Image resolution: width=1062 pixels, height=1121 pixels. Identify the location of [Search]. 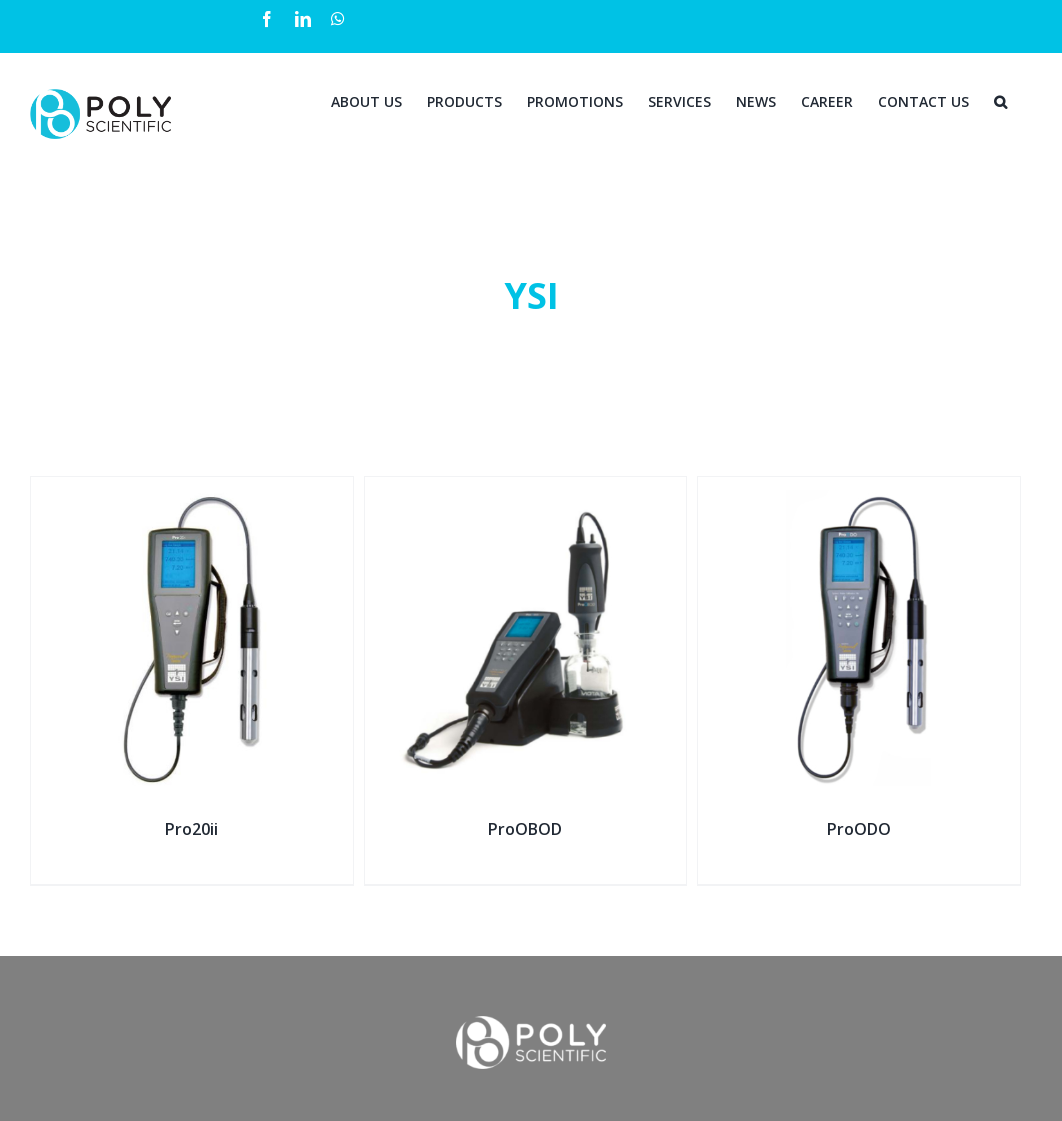
(1000, 100).